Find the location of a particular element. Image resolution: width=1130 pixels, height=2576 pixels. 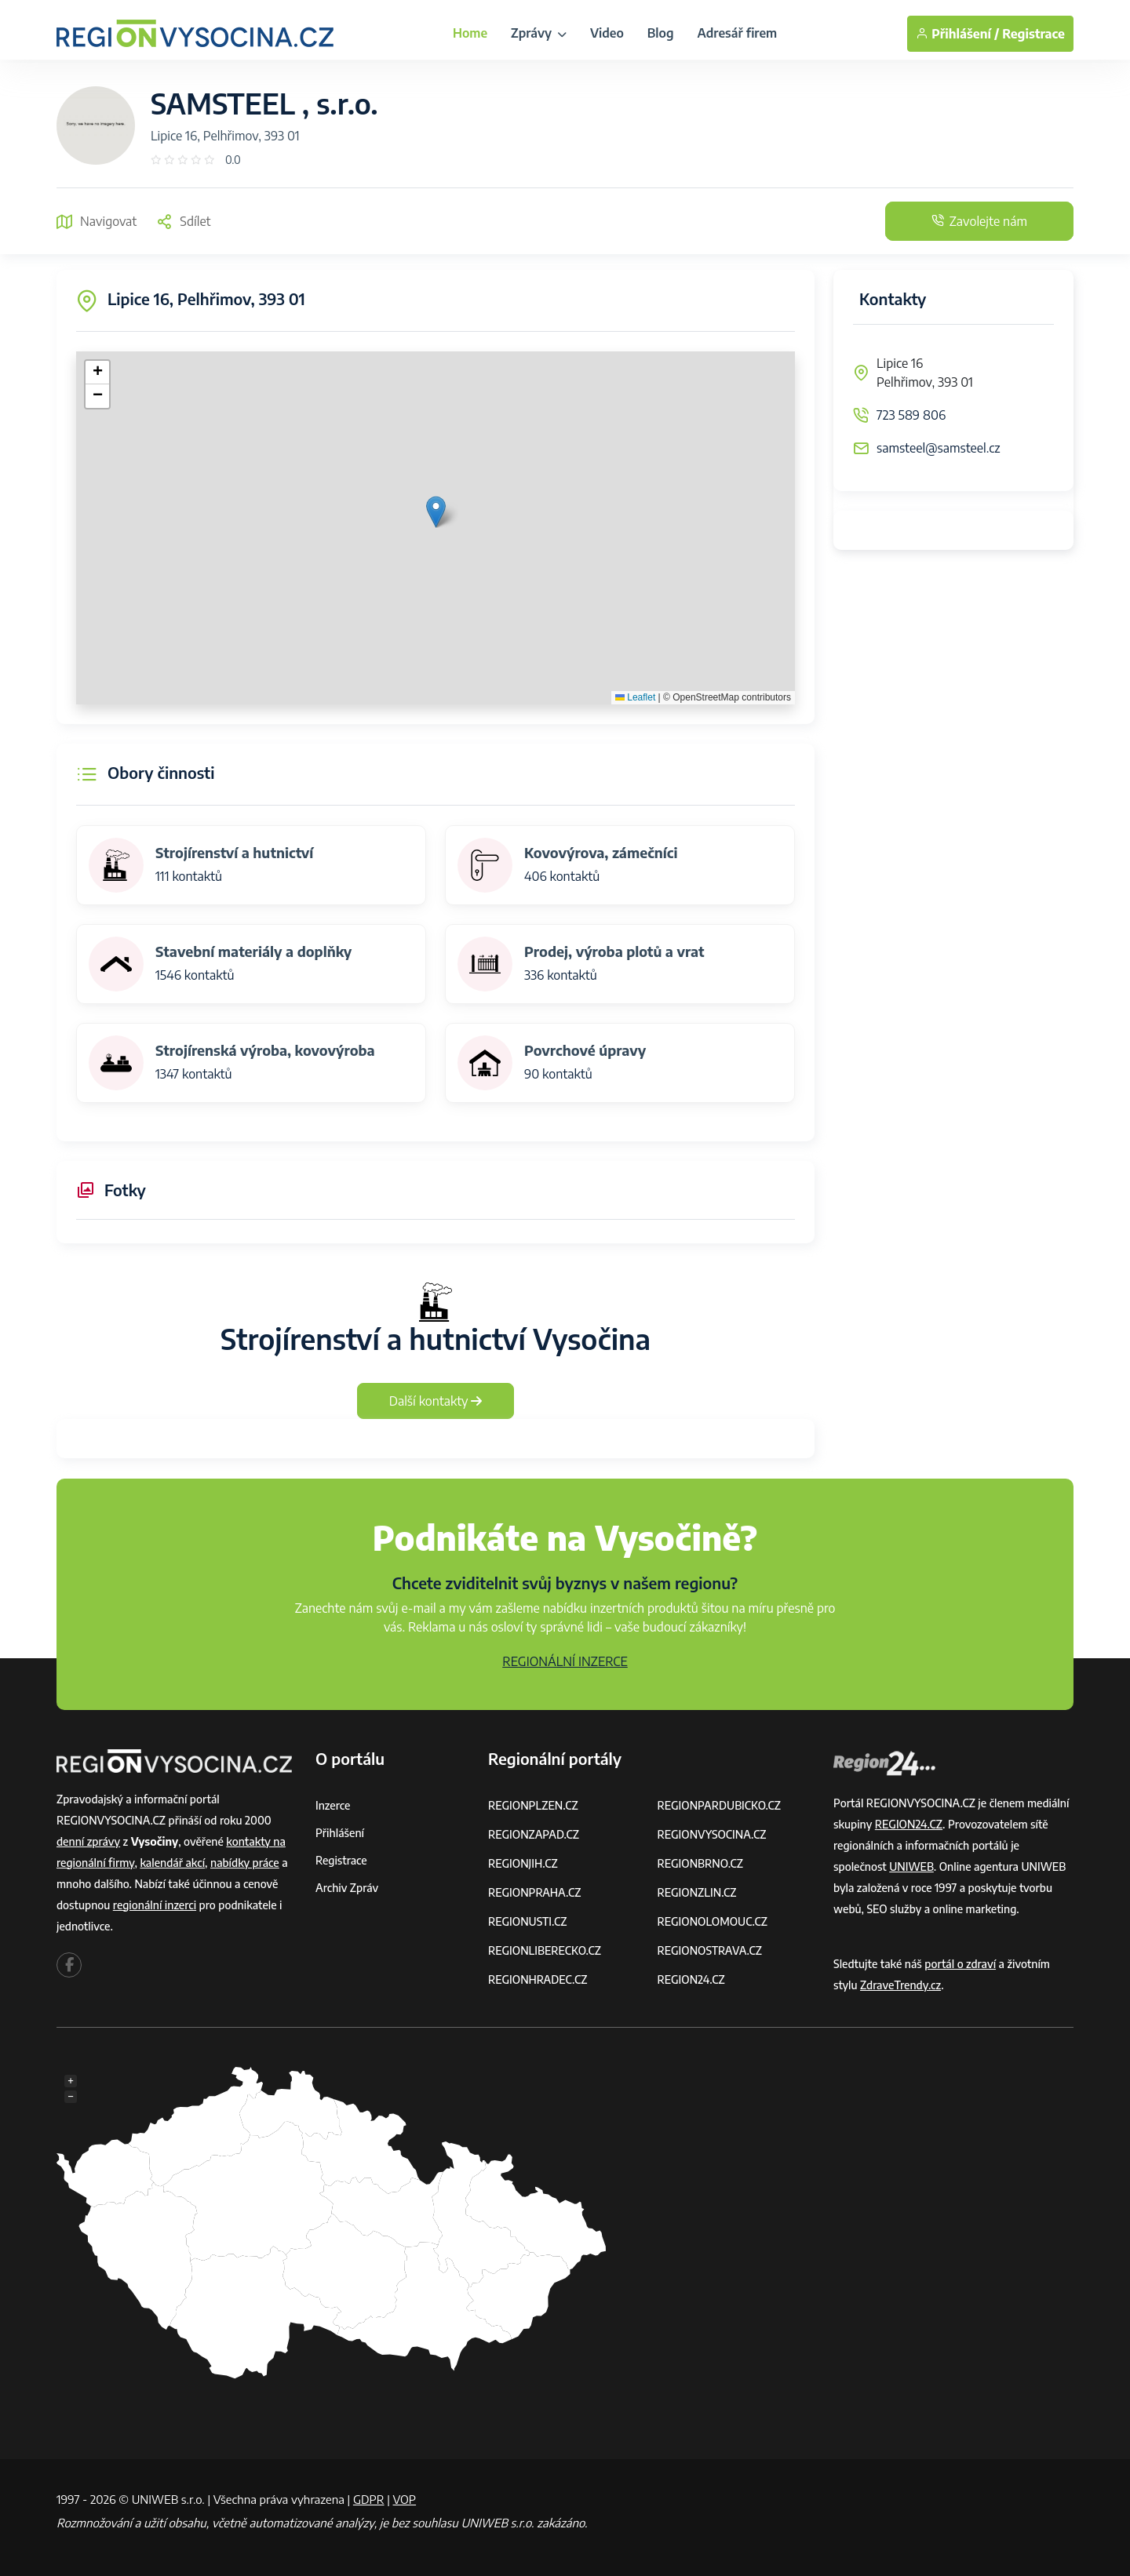

Registrace is located at coordinates (1033, 34).